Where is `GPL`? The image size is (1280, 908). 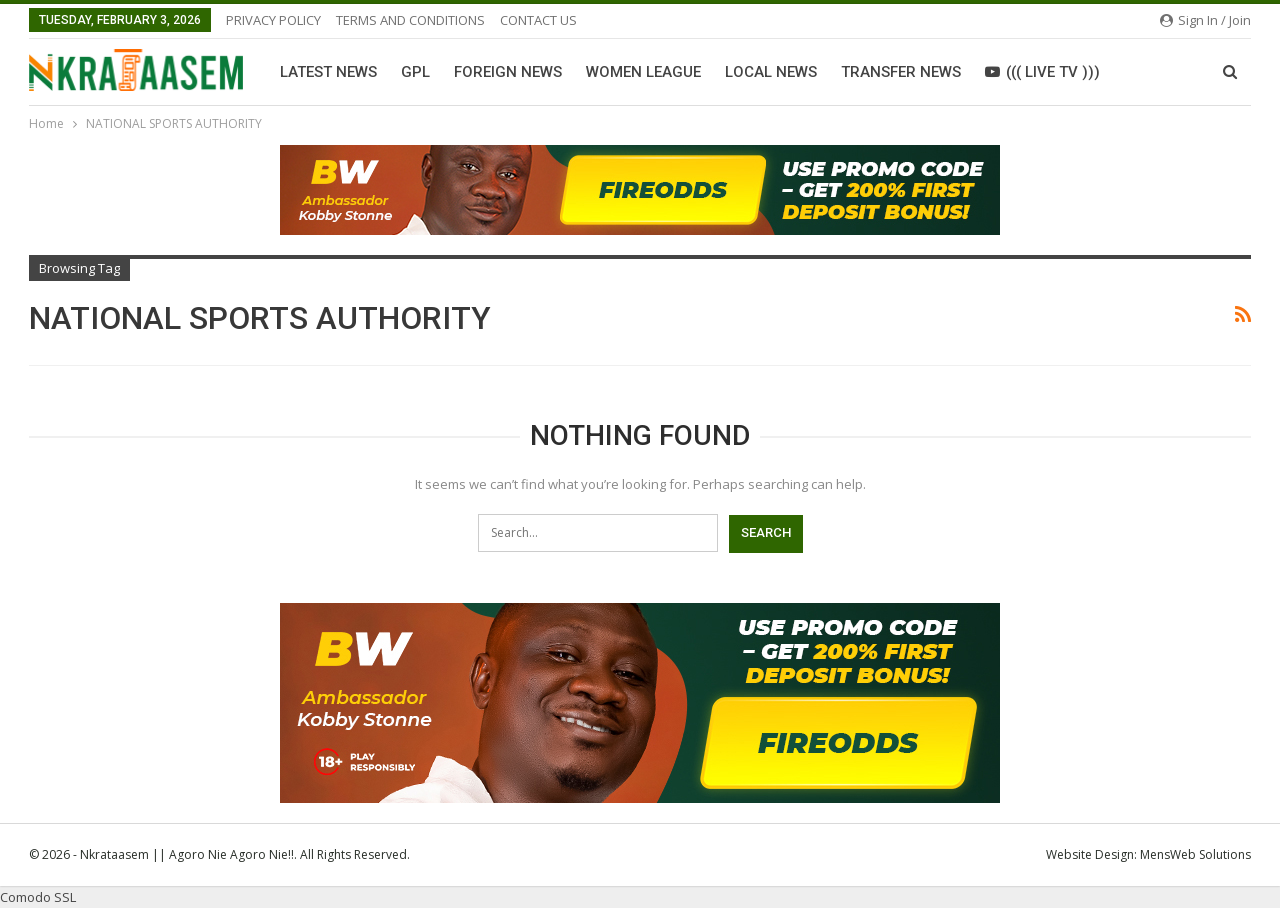 GPL is located at coordinates (415, 72).